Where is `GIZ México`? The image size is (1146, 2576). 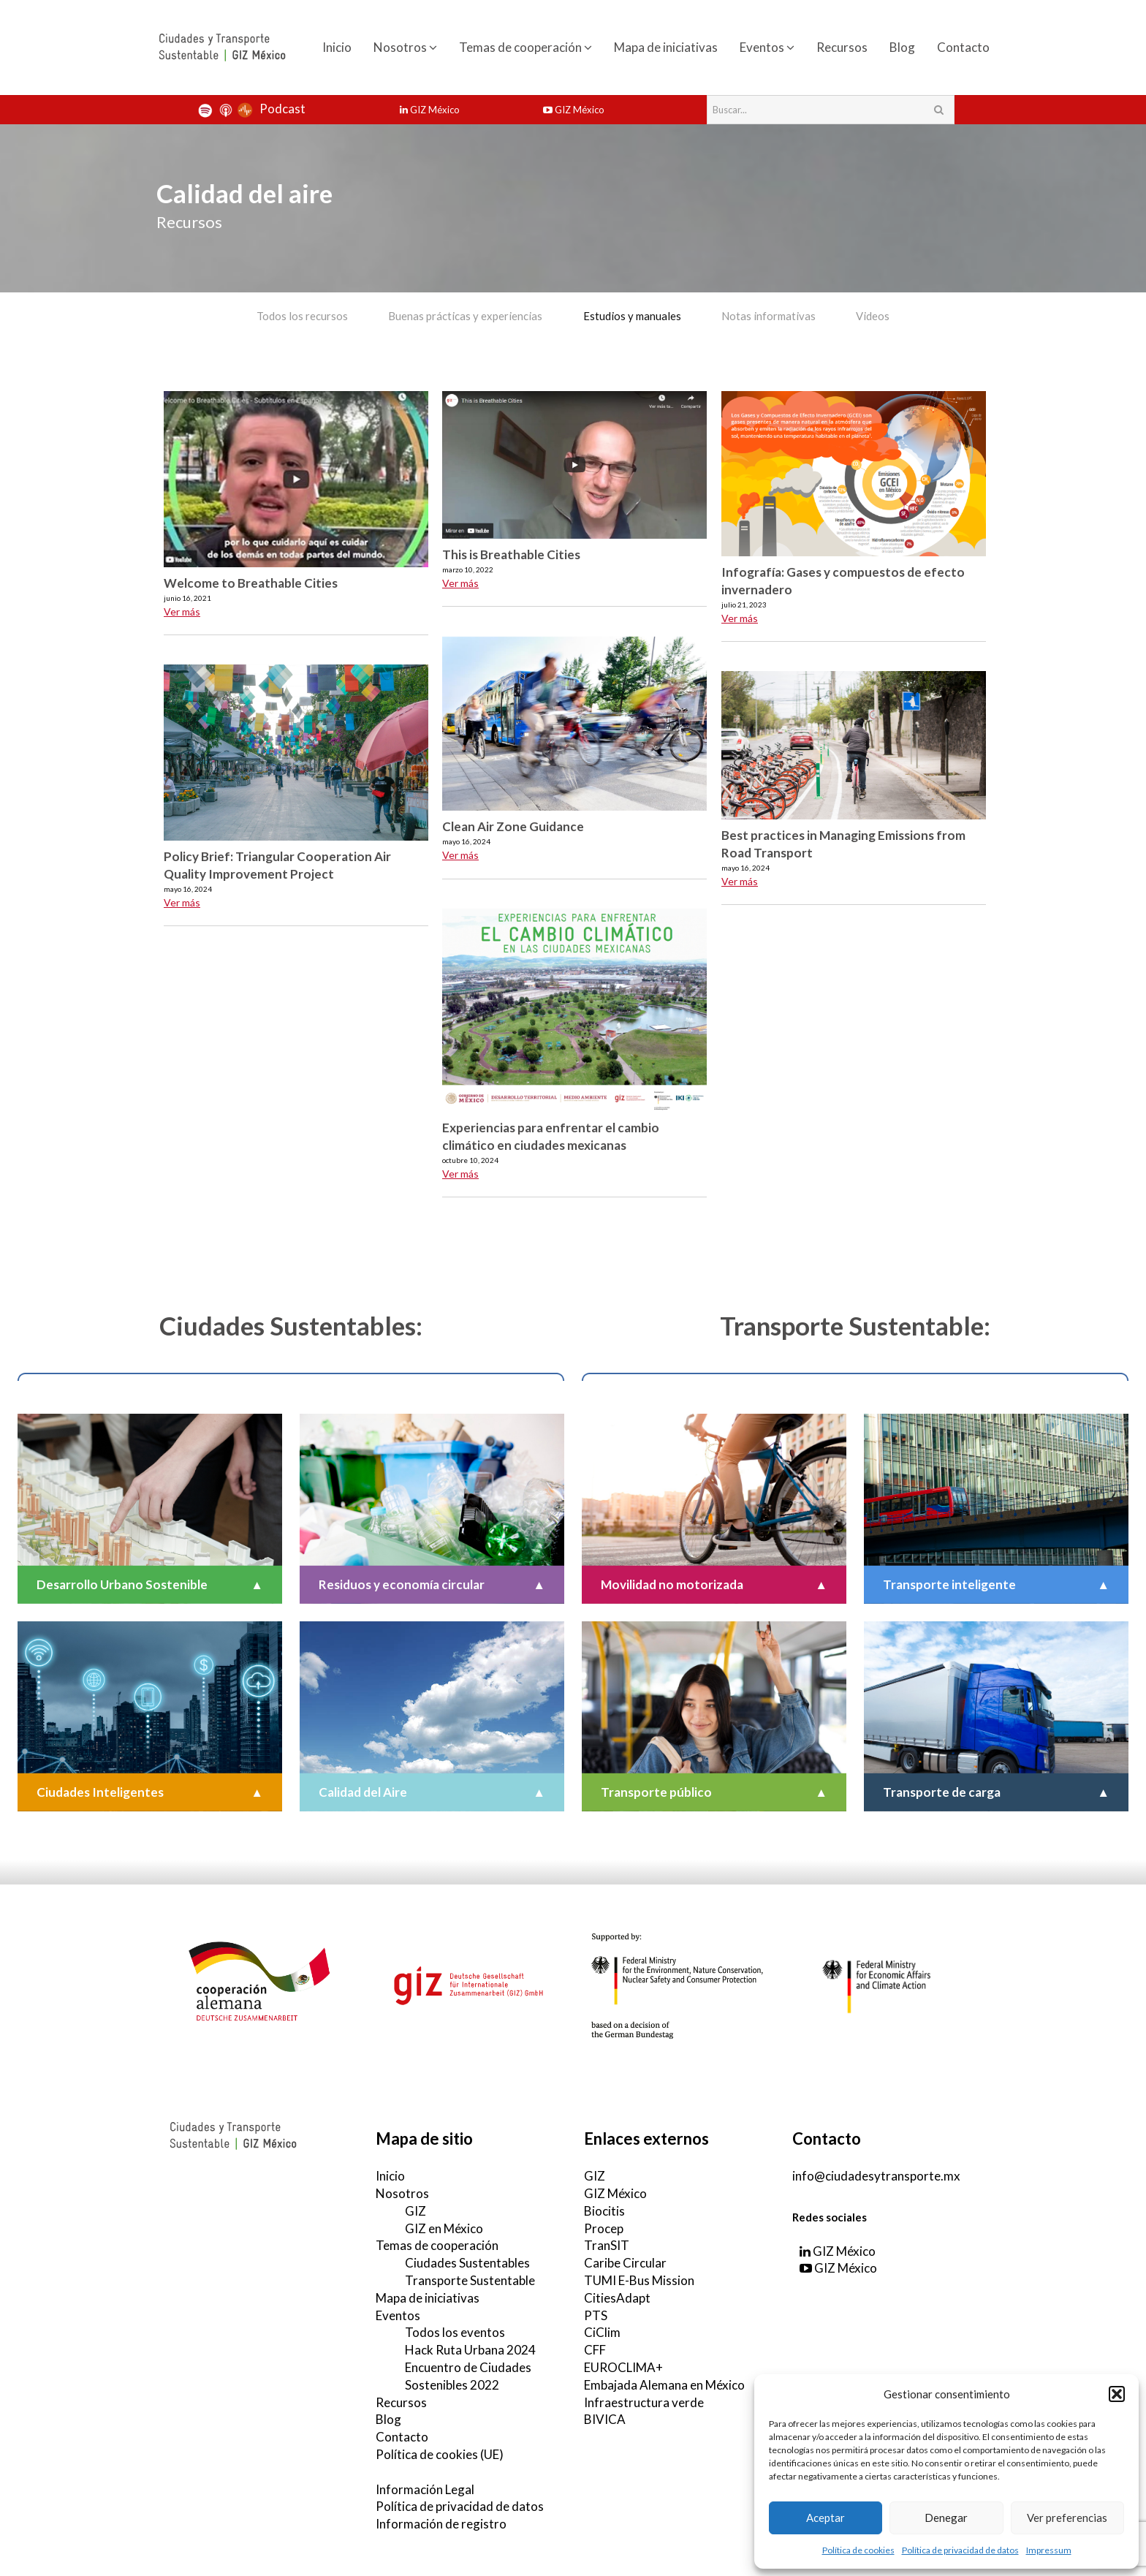 GIZ México is located at coordinates (430, 109).